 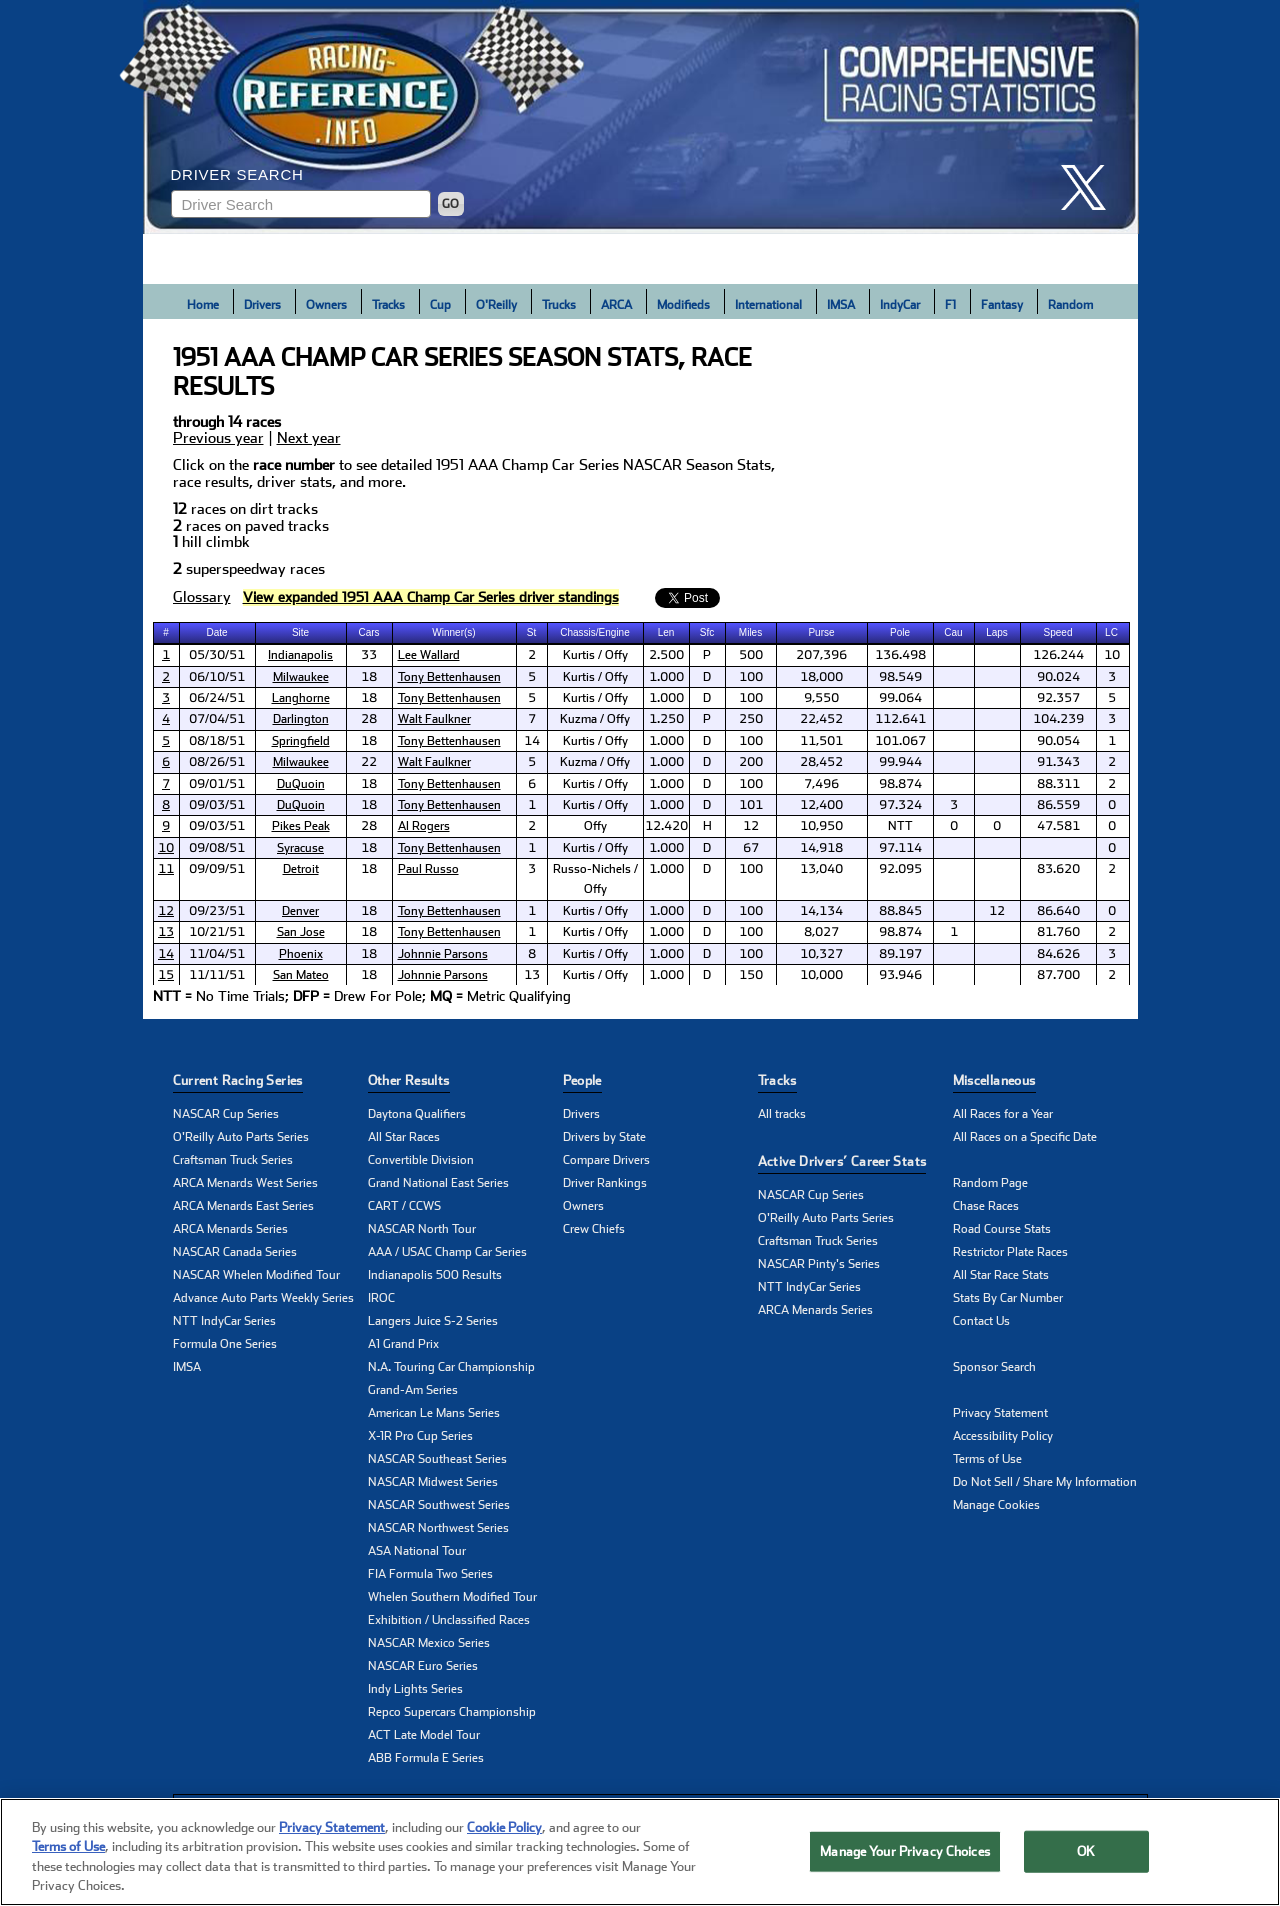 What do you see at coordinates (900, 911) in the screenshot?
I see `88.845 [cell]` at bounding box center [900, 911].